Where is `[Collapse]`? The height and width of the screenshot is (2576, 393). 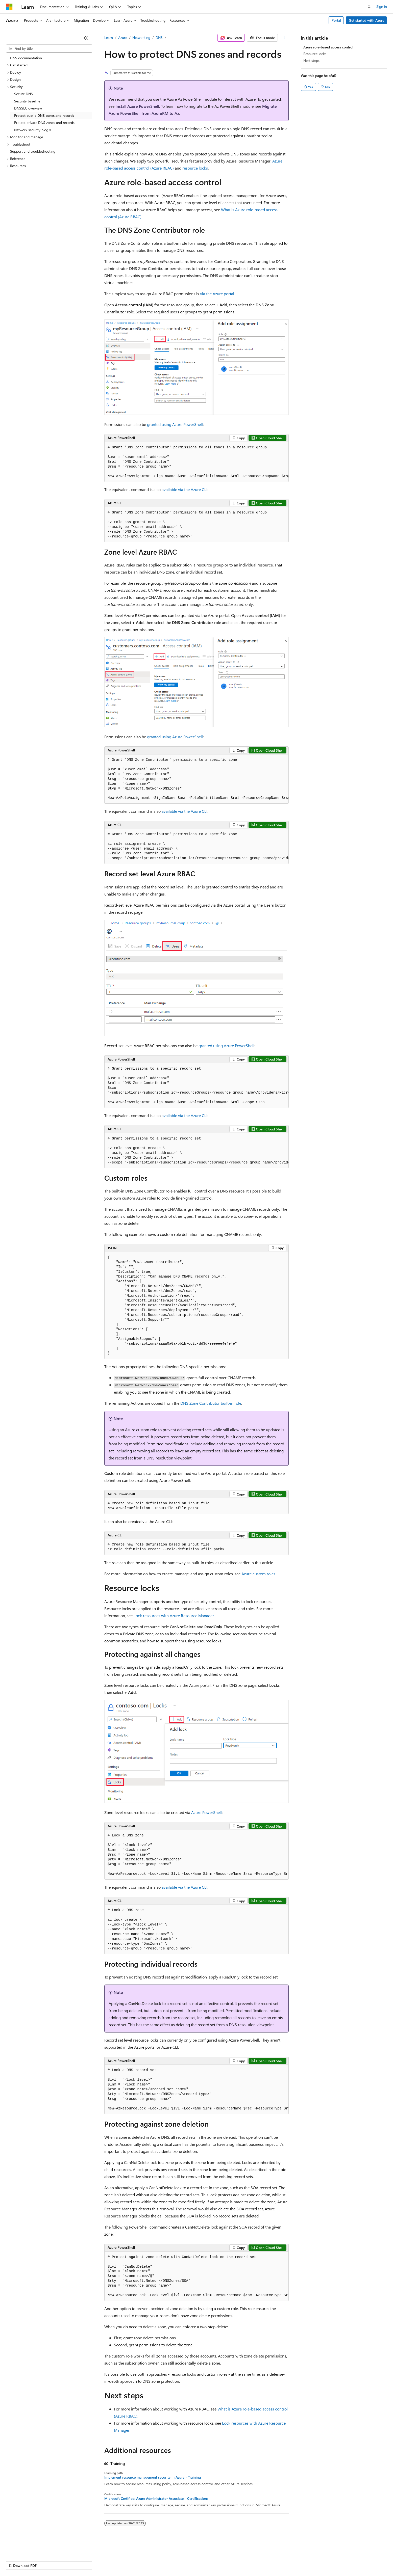
[Collapse] is located at coordinates (86, 37).